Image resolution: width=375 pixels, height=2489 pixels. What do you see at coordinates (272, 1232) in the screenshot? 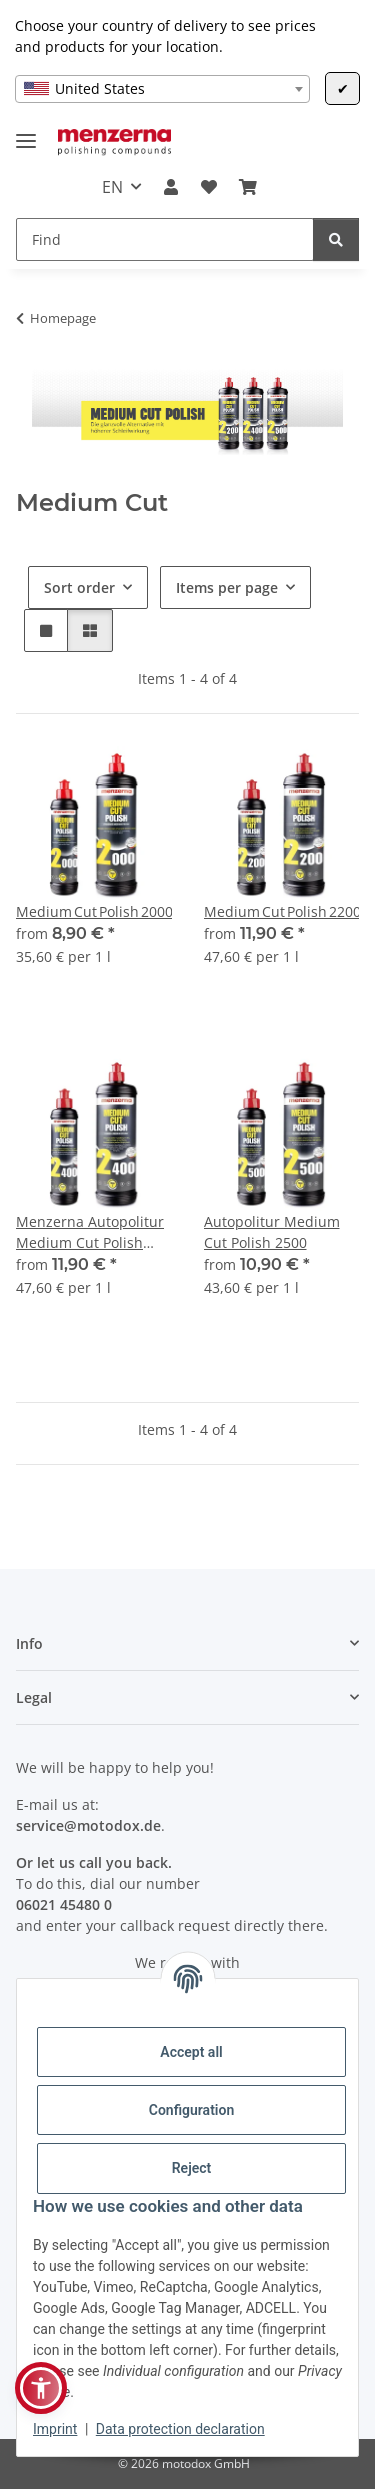
I see `Autopolitur Medium Cut Polish 2500` at bounding box center [272, 1232].